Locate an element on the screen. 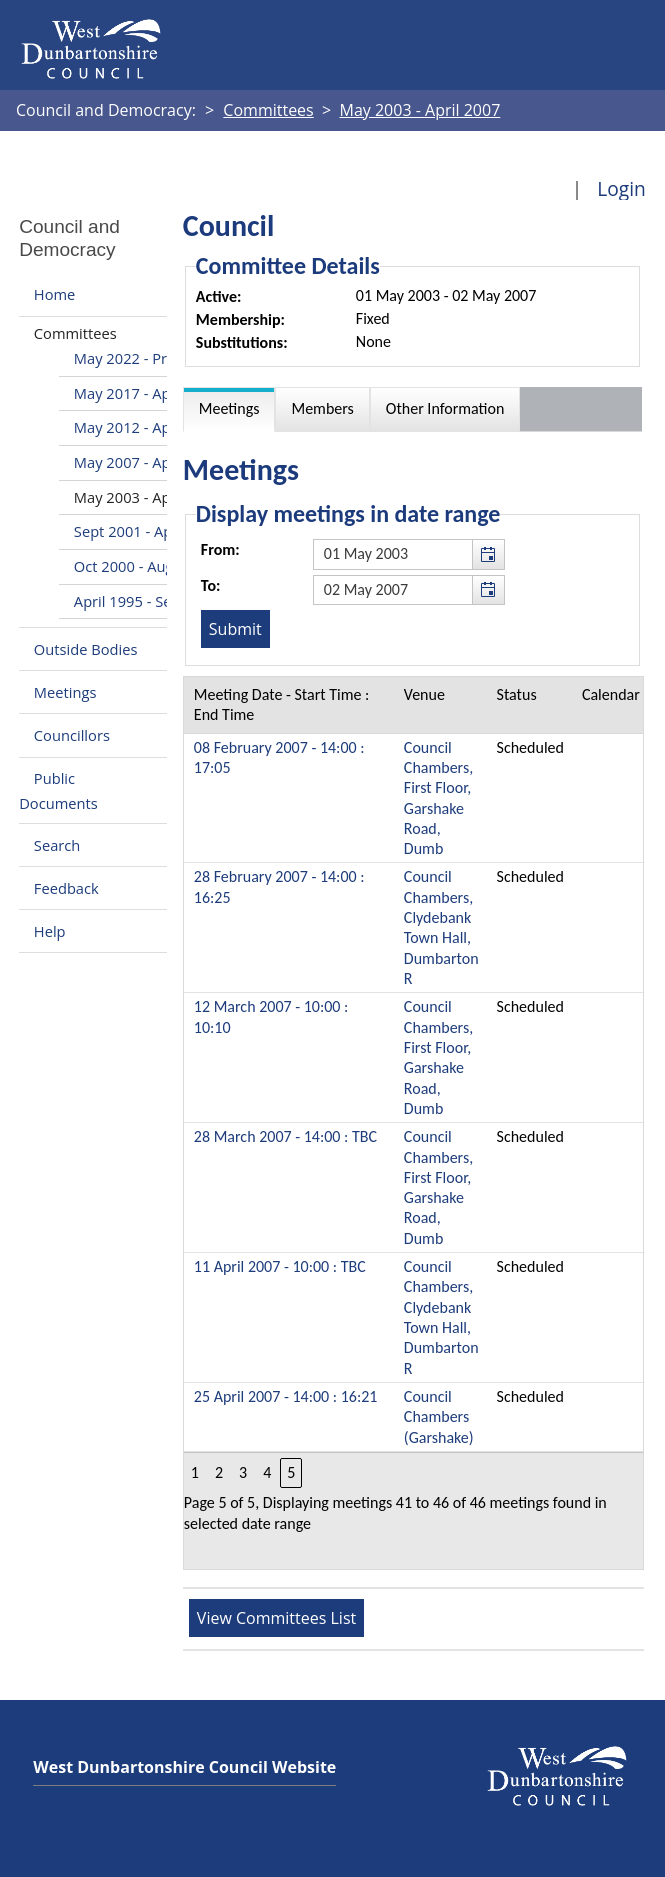  April 1995 - Sept 2000 is located at coordinates (148, 601).